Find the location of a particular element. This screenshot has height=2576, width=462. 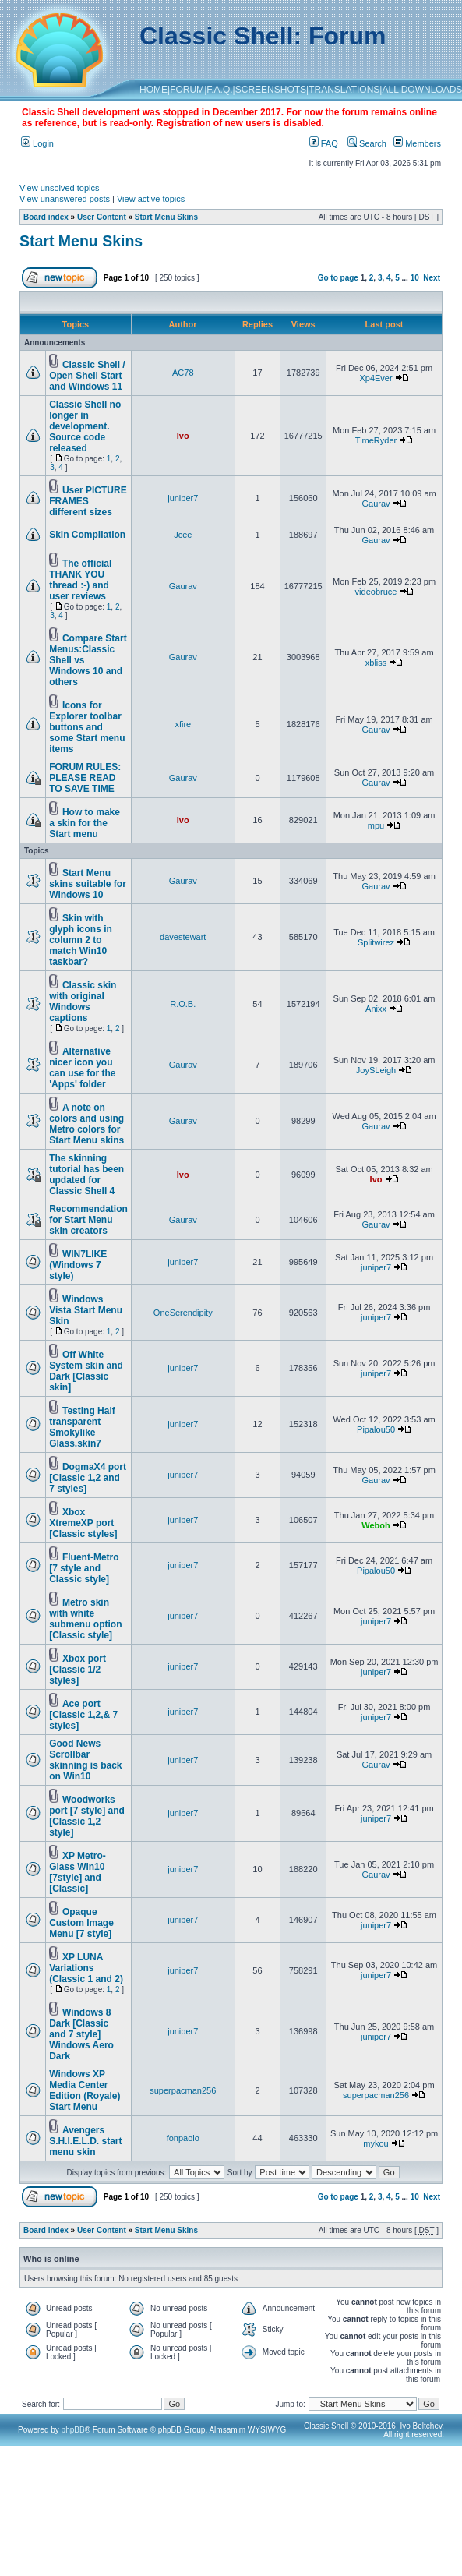

TimeRyder is located at coordinates (376, 440).